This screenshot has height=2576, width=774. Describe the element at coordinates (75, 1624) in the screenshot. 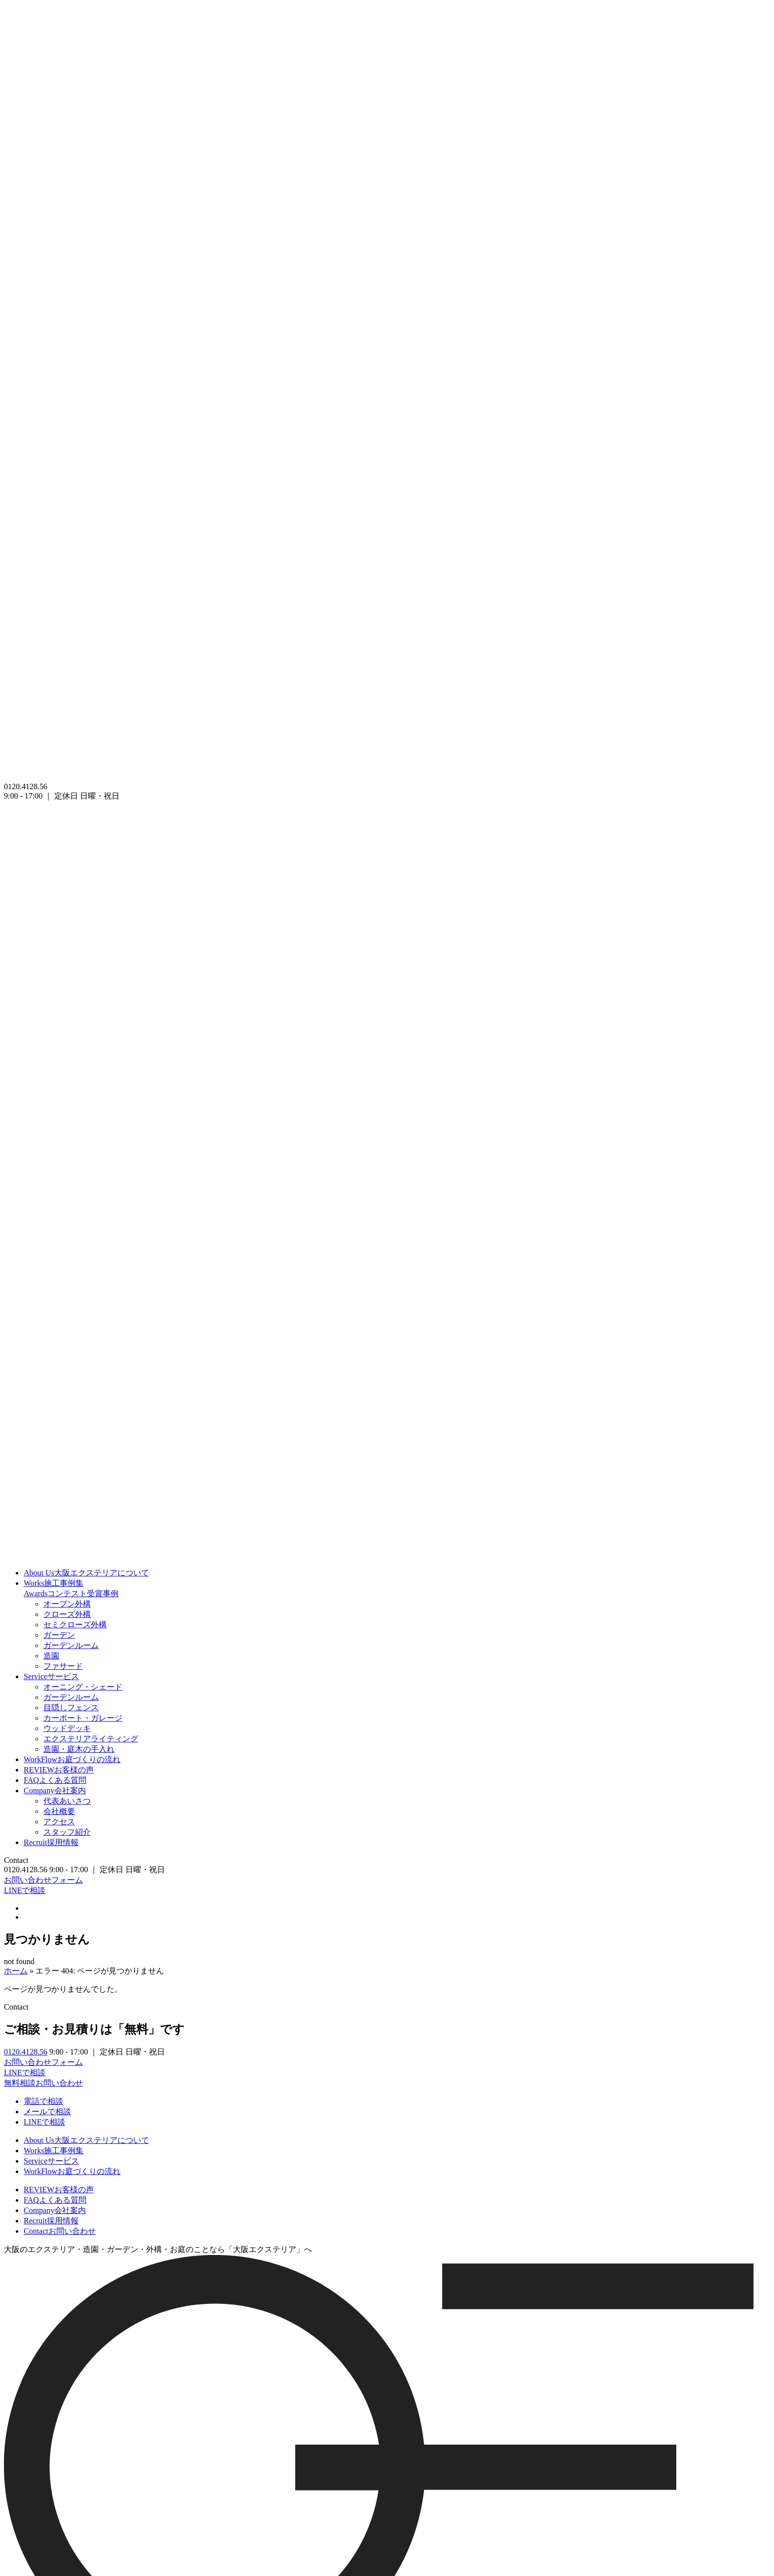

I see `セミクローズ外構` at that location.